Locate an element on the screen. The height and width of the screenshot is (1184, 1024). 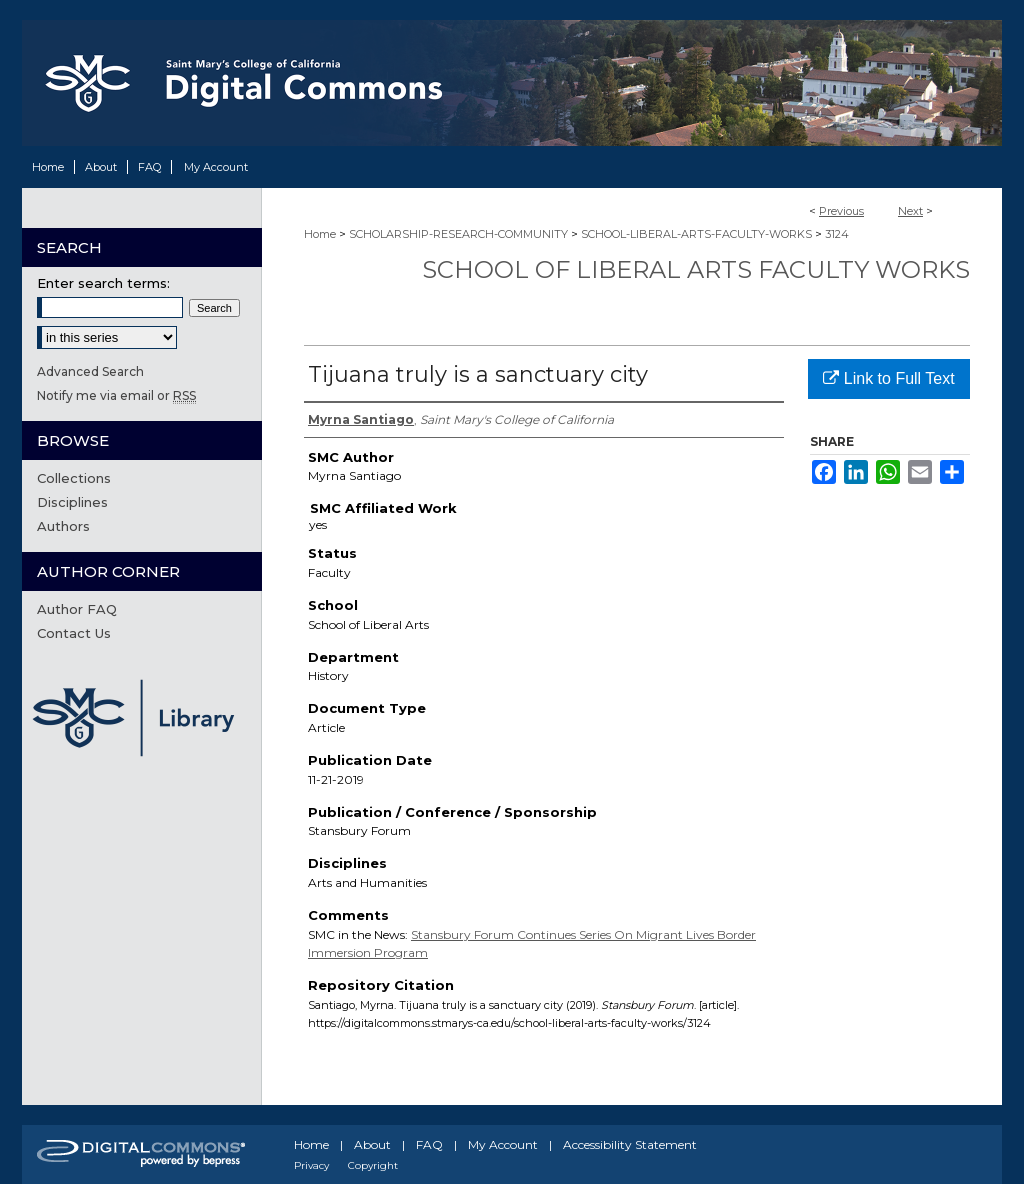
Enter search terms: is located at coordinates (103, 283).